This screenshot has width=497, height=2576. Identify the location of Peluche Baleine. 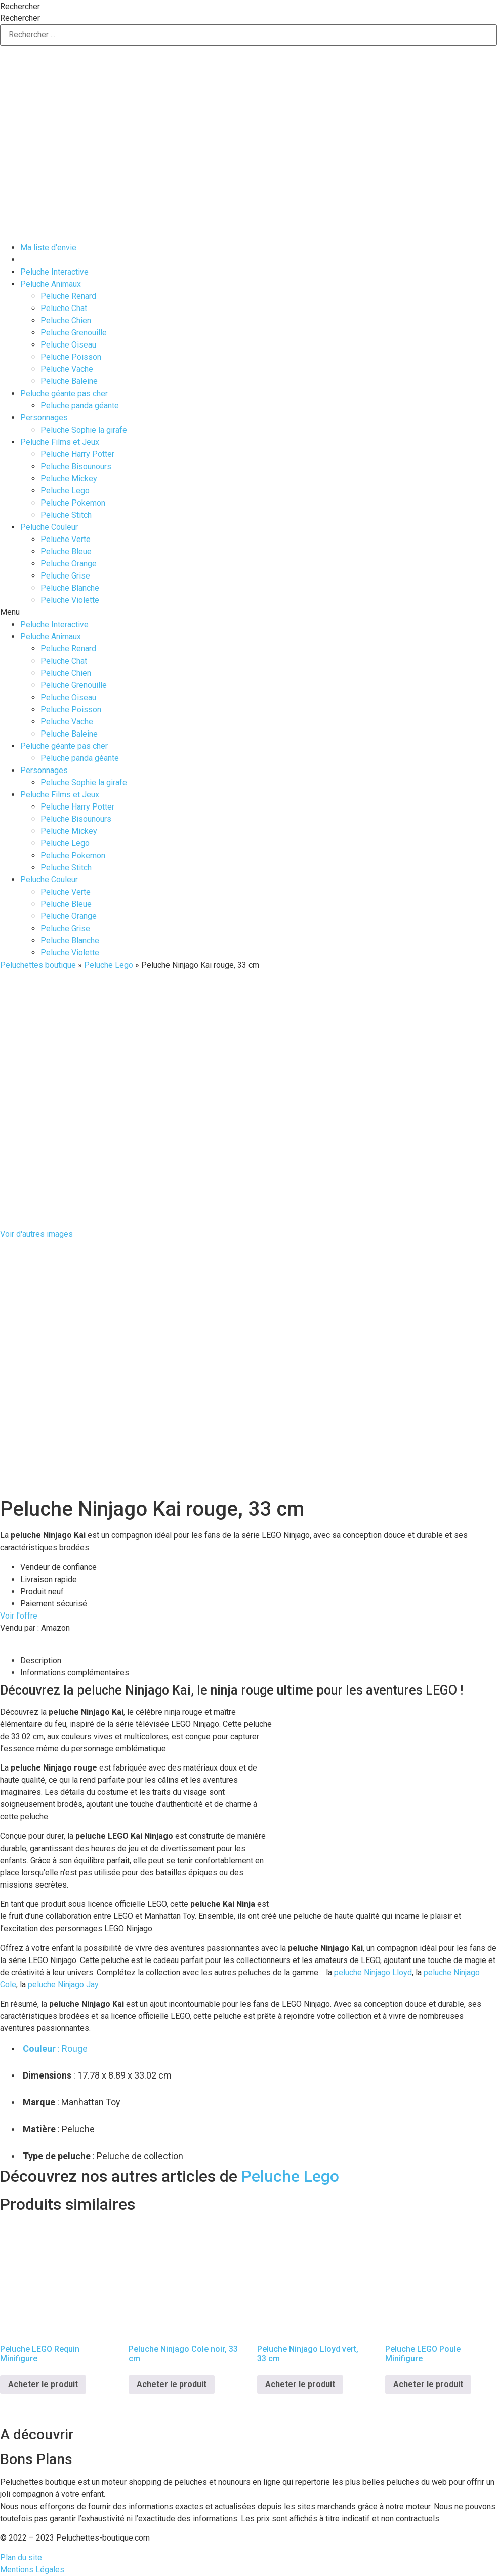
(69, 381).